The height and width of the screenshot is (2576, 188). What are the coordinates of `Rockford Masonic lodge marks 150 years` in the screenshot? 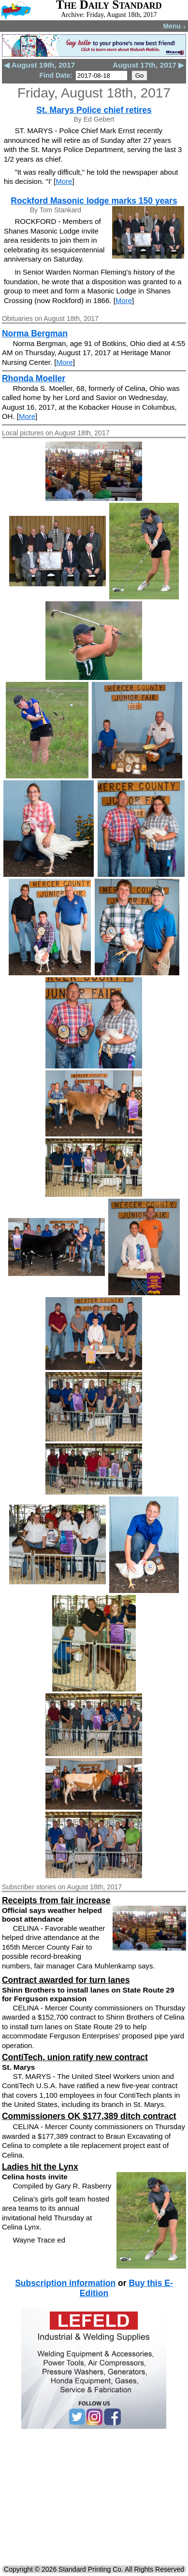 It's located at (94, 201).